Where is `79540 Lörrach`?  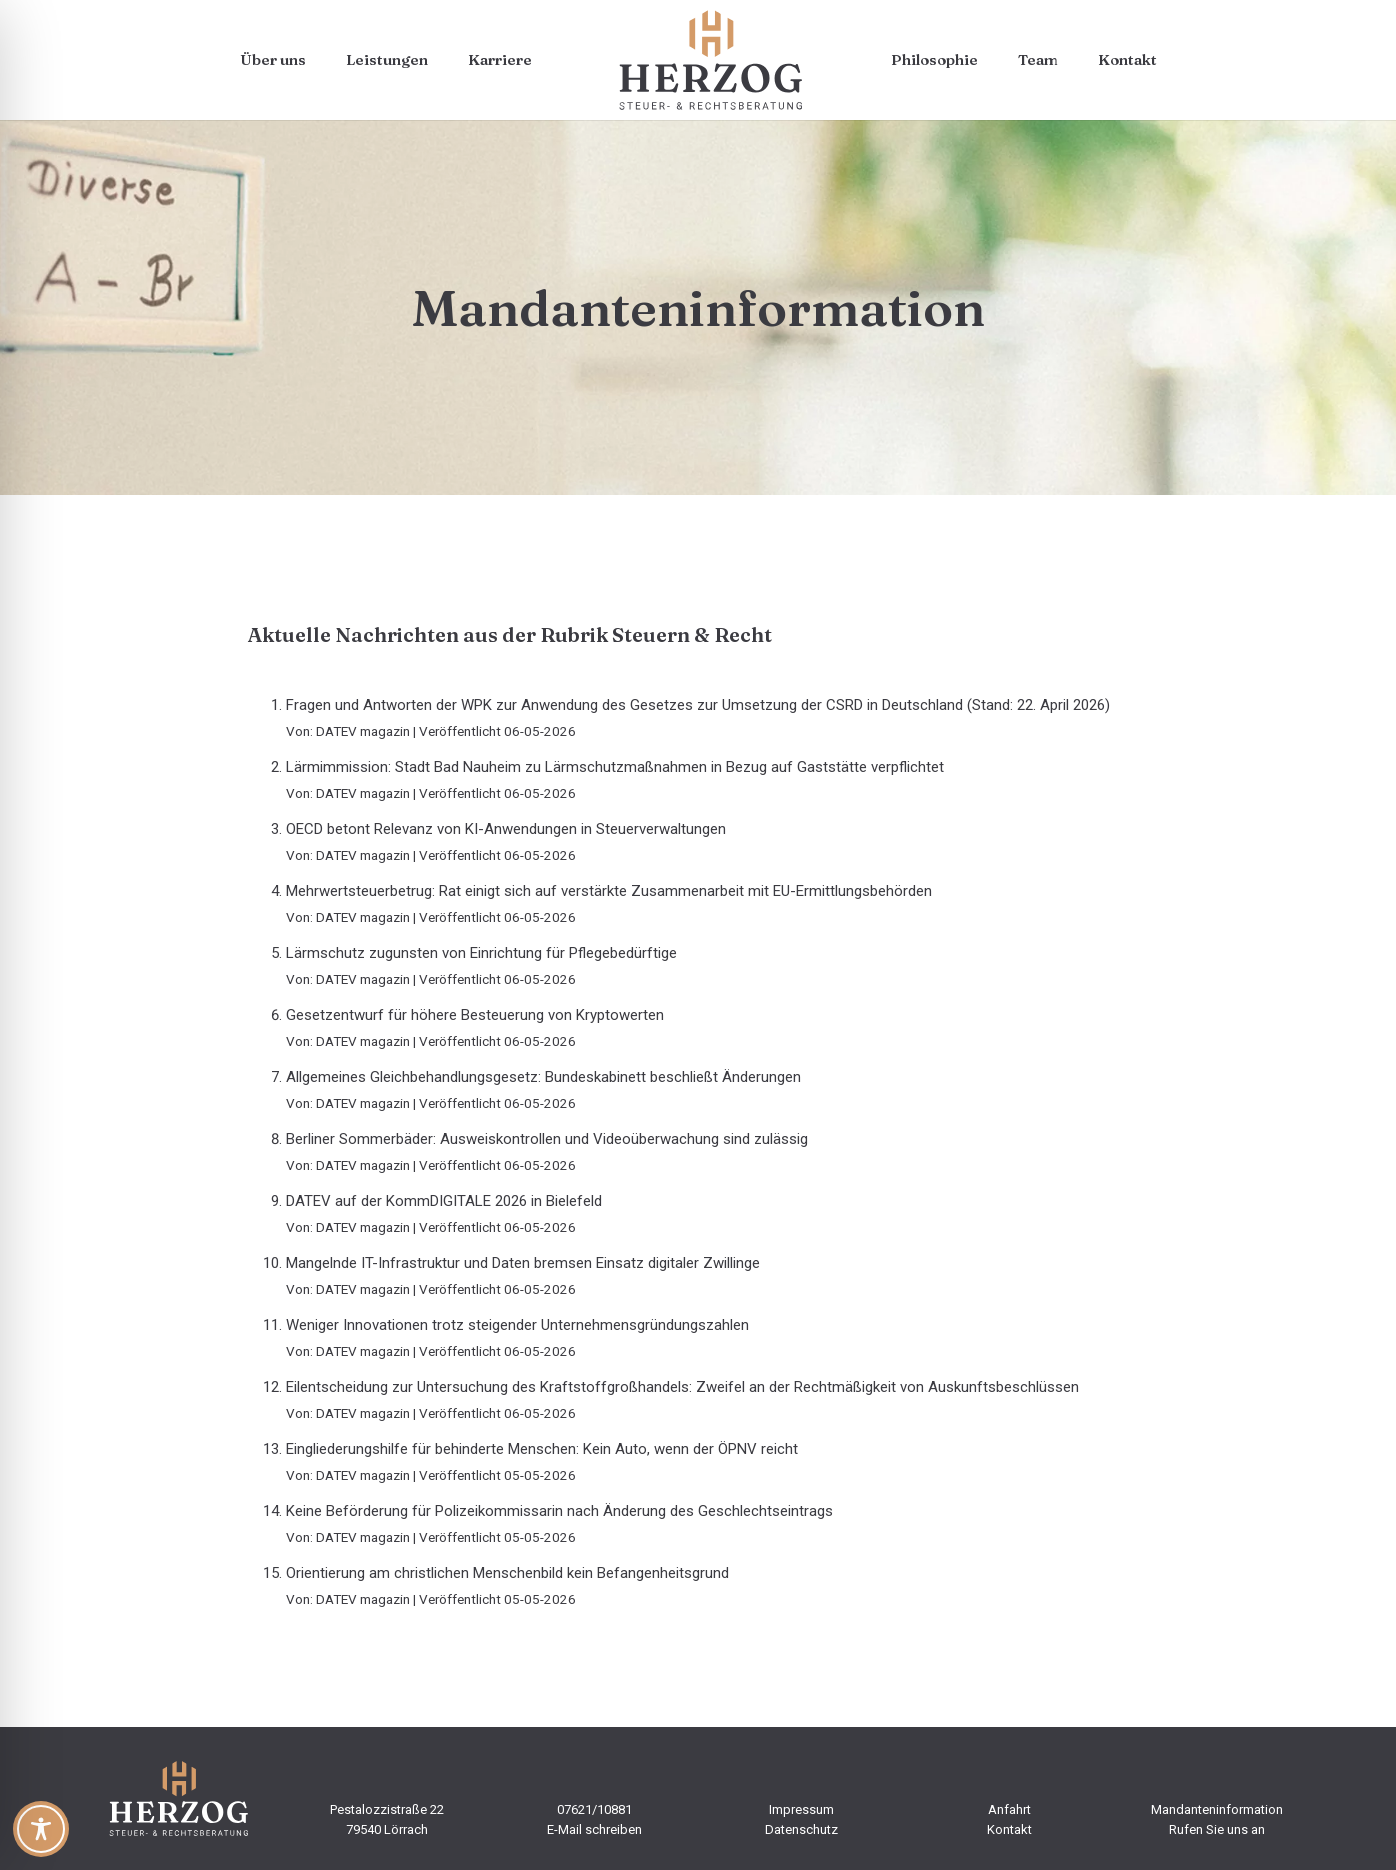
79540 Lörrach is located at coordinates (387, 1829).